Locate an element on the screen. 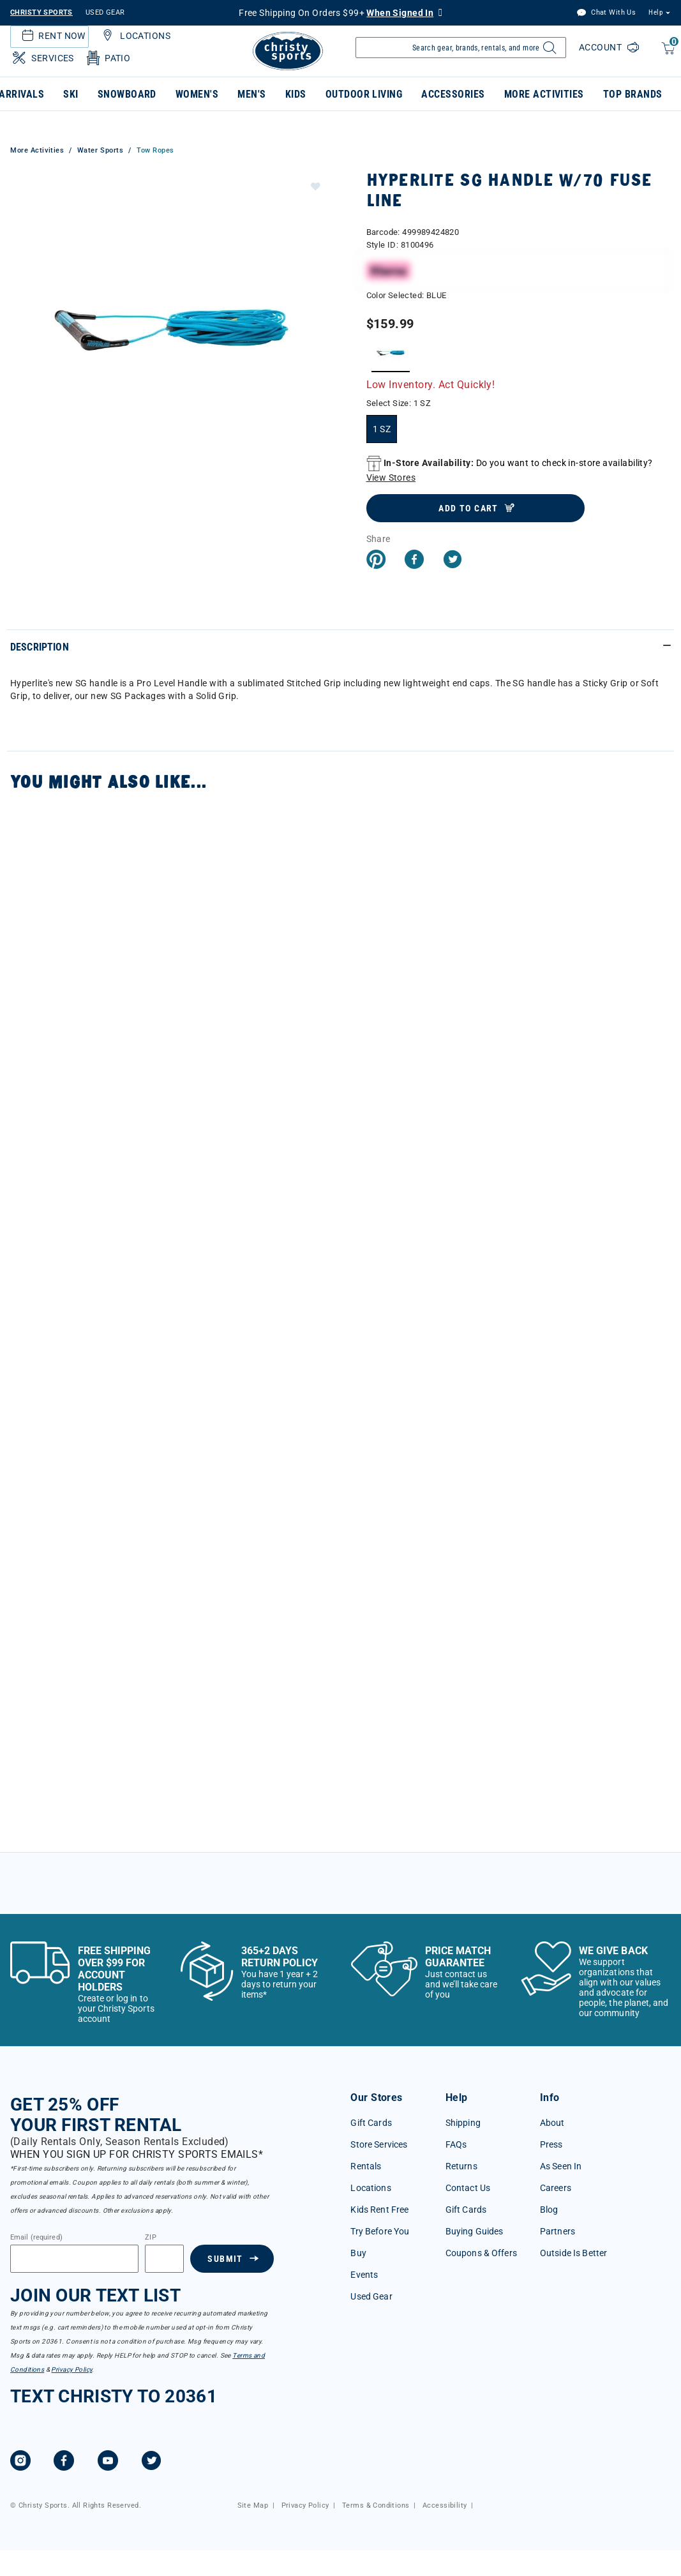 The image size is (681, 2576). As Seen In is located at coordinates (560, 2166).